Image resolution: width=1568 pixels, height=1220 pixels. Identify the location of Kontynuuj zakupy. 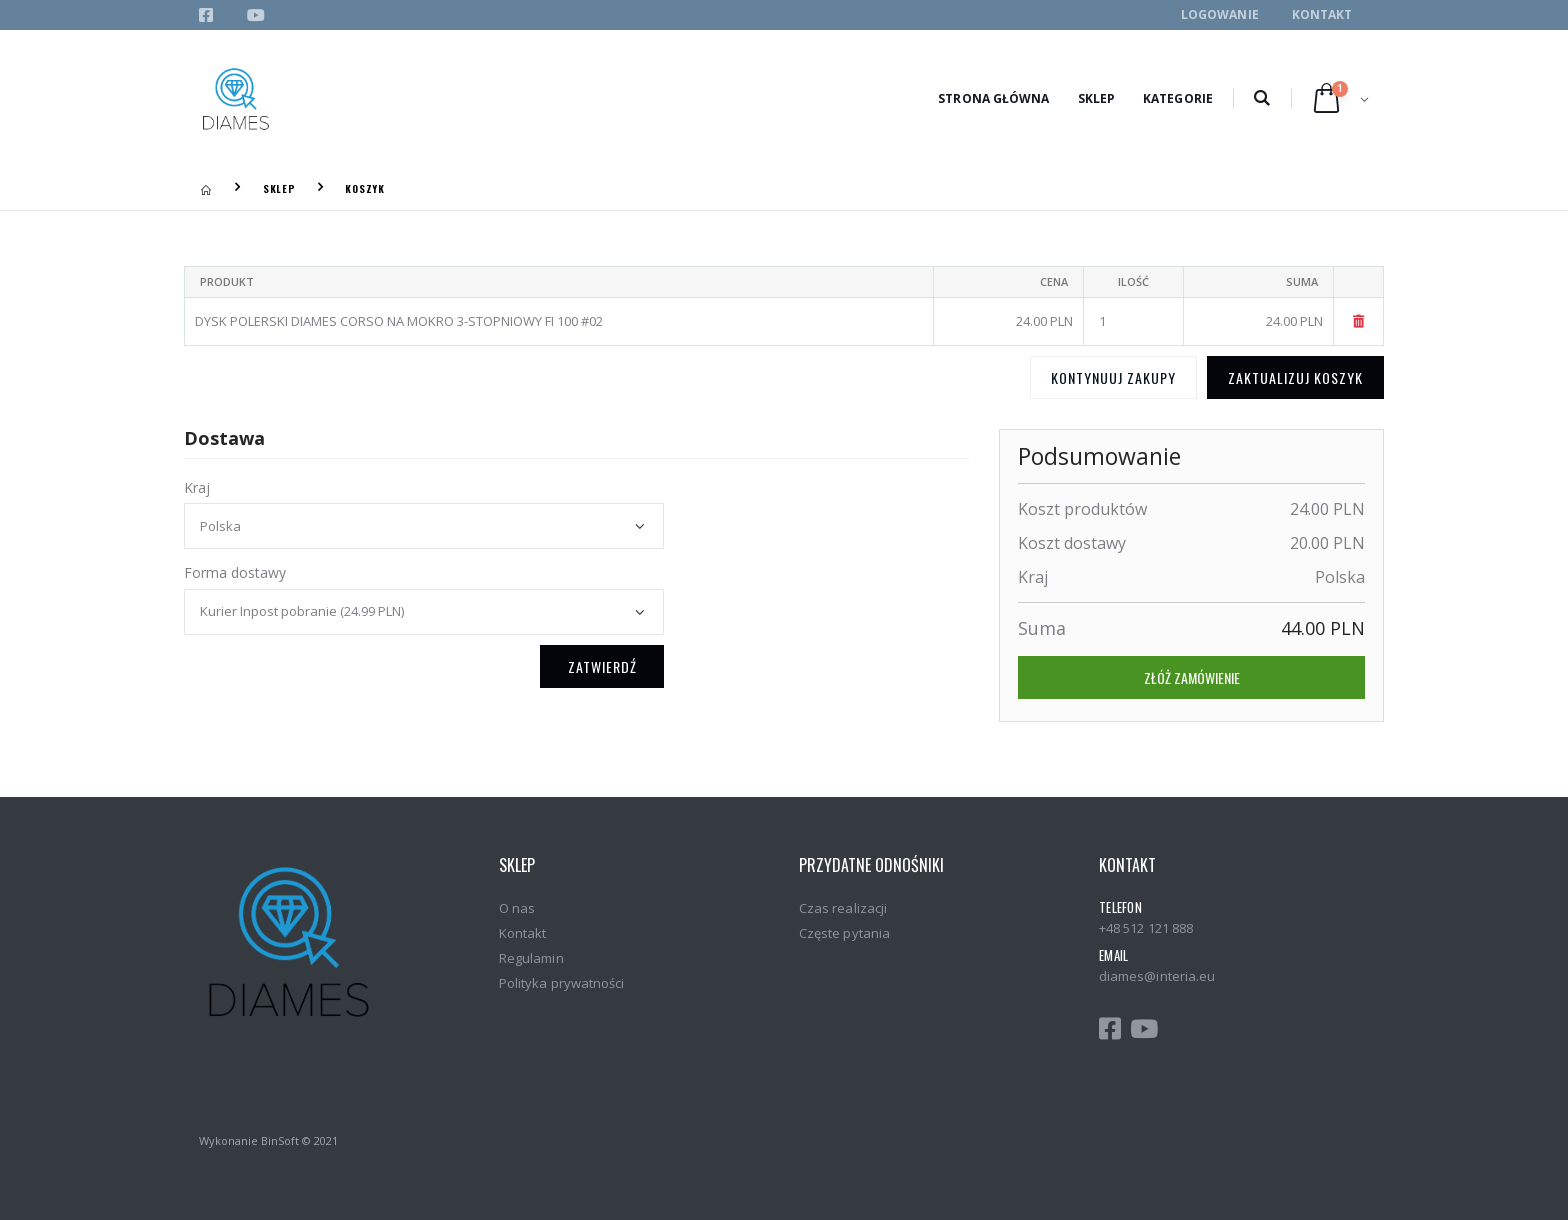
(1113, 377).